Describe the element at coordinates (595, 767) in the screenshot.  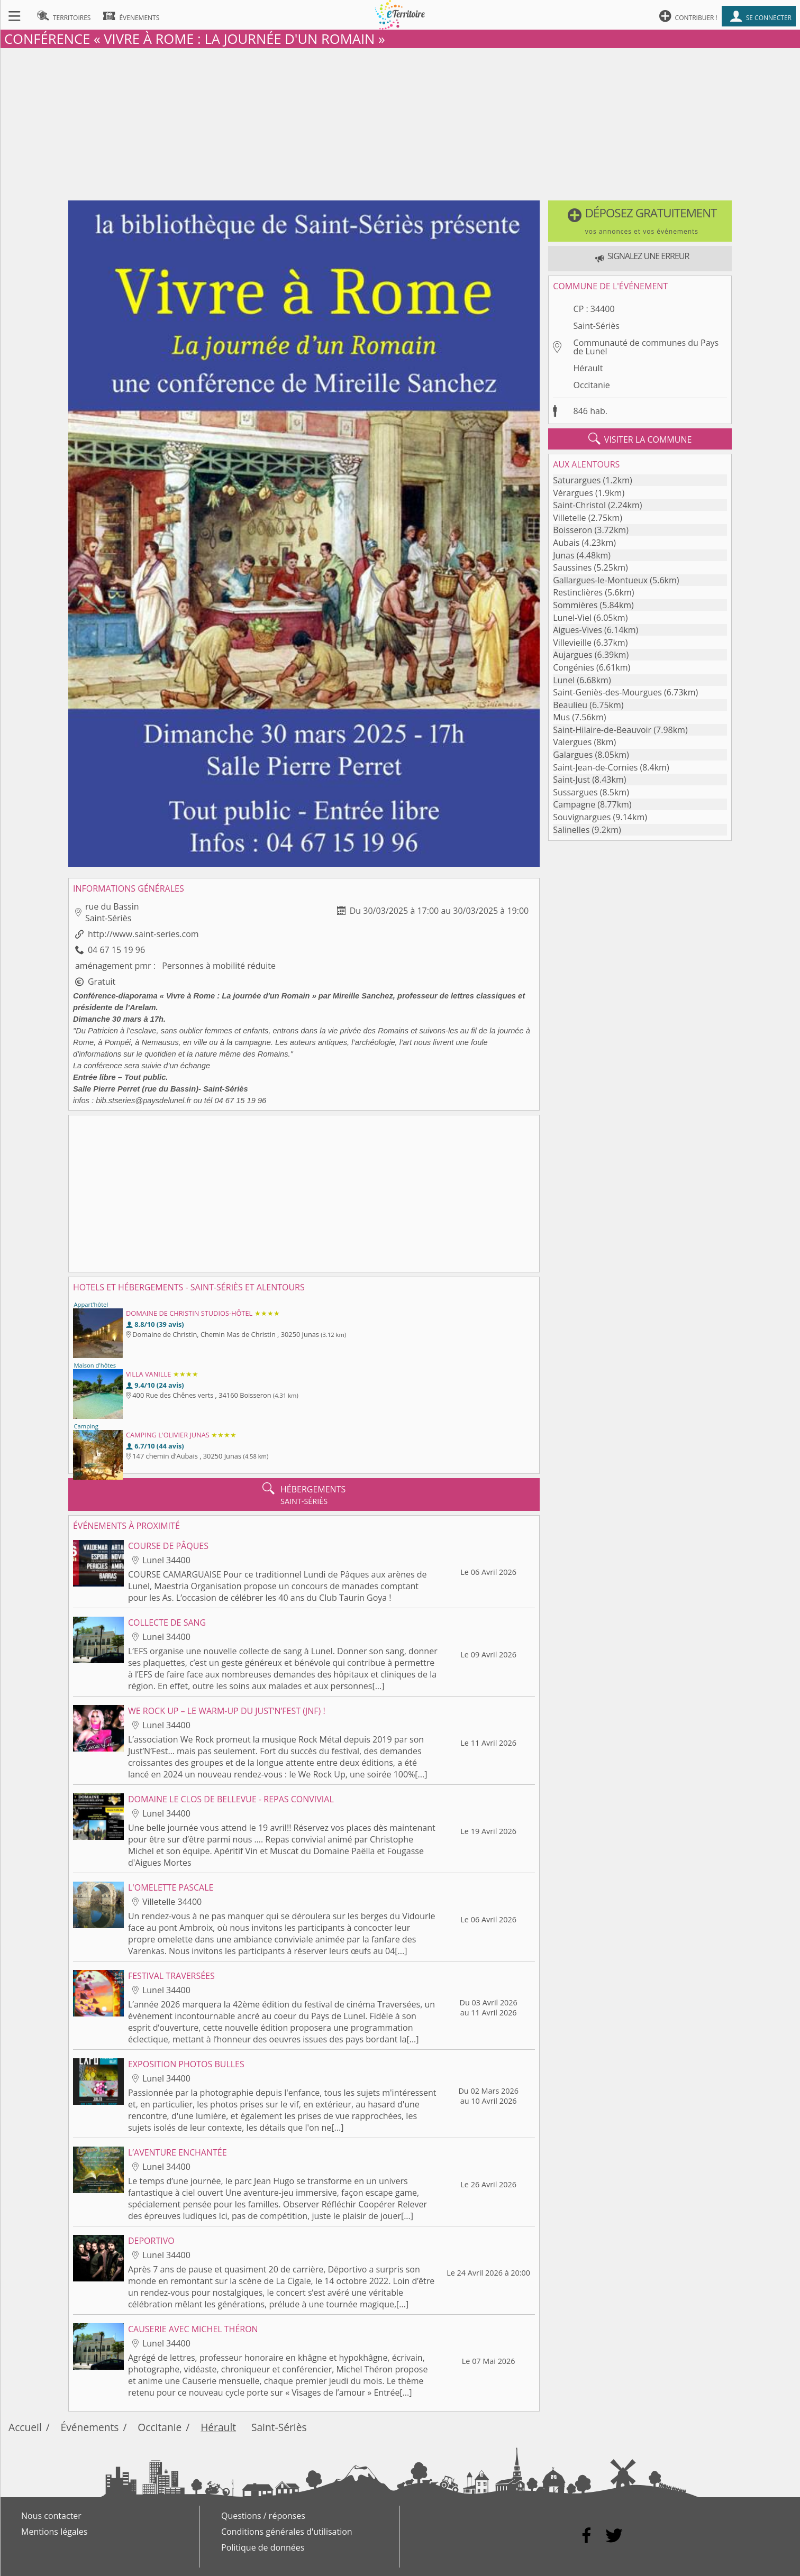
I see `Saint-Jean-de-Cornies` at that location.